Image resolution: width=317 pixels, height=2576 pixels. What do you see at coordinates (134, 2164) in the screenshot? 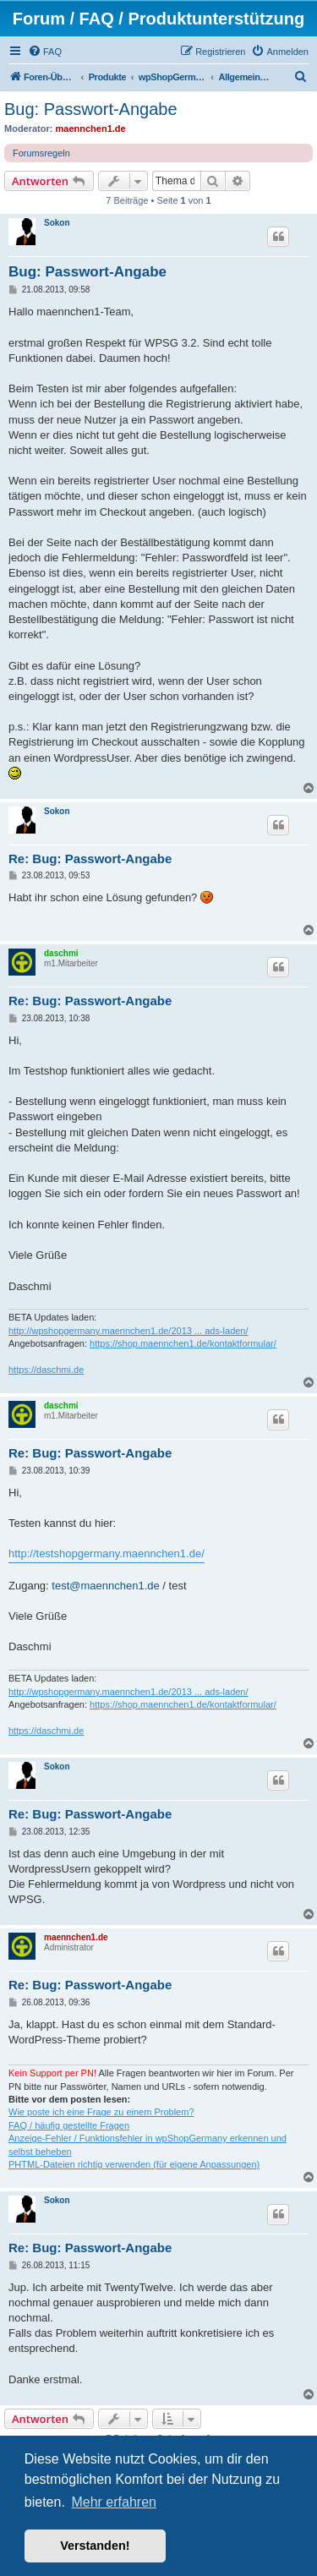
I see `PHTML-Dateien richtig verwenden (für eigene Anpassungen)` at bounding box center [134, 2164].